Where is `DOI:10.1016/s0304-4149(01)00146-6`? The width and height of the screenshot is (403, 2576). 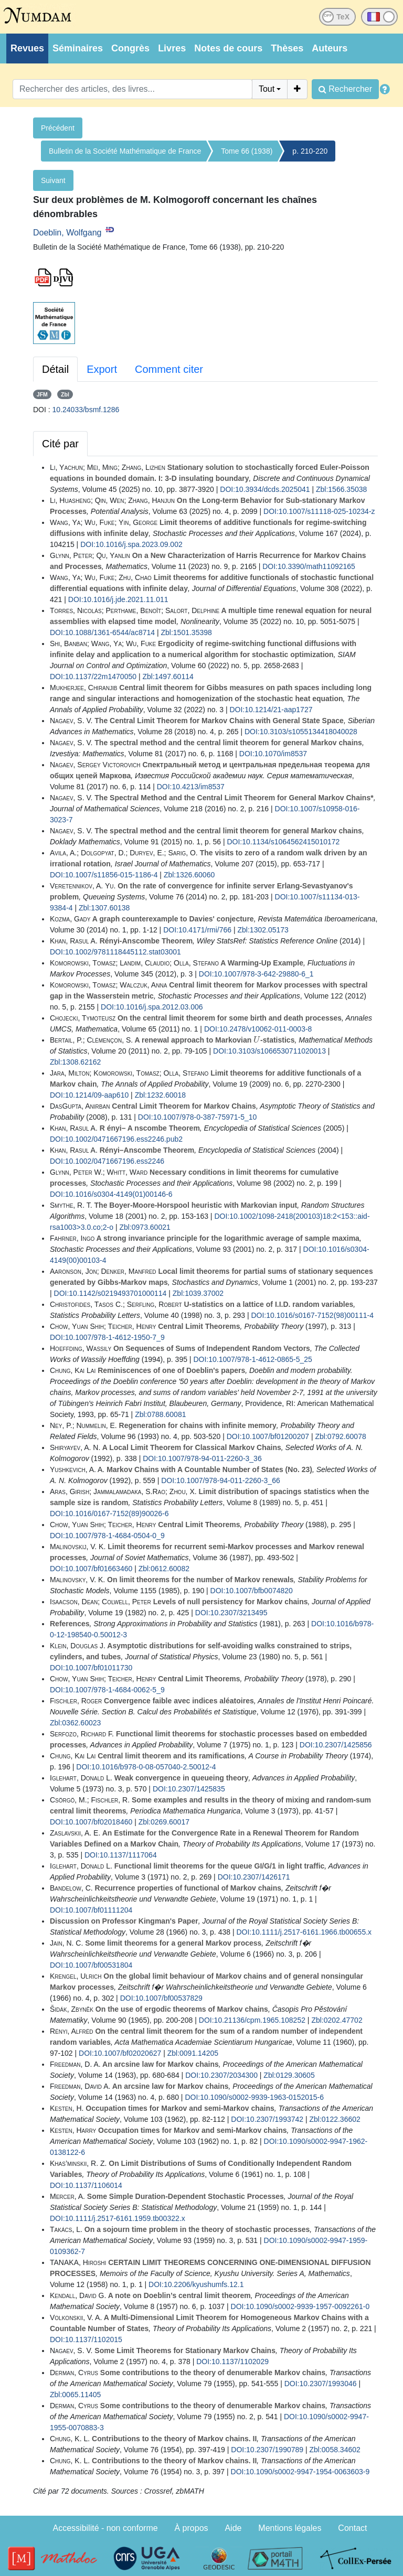 DOI:10.1016/s0304-4149(01)00146-6 is located at coordinates (111, 1194).